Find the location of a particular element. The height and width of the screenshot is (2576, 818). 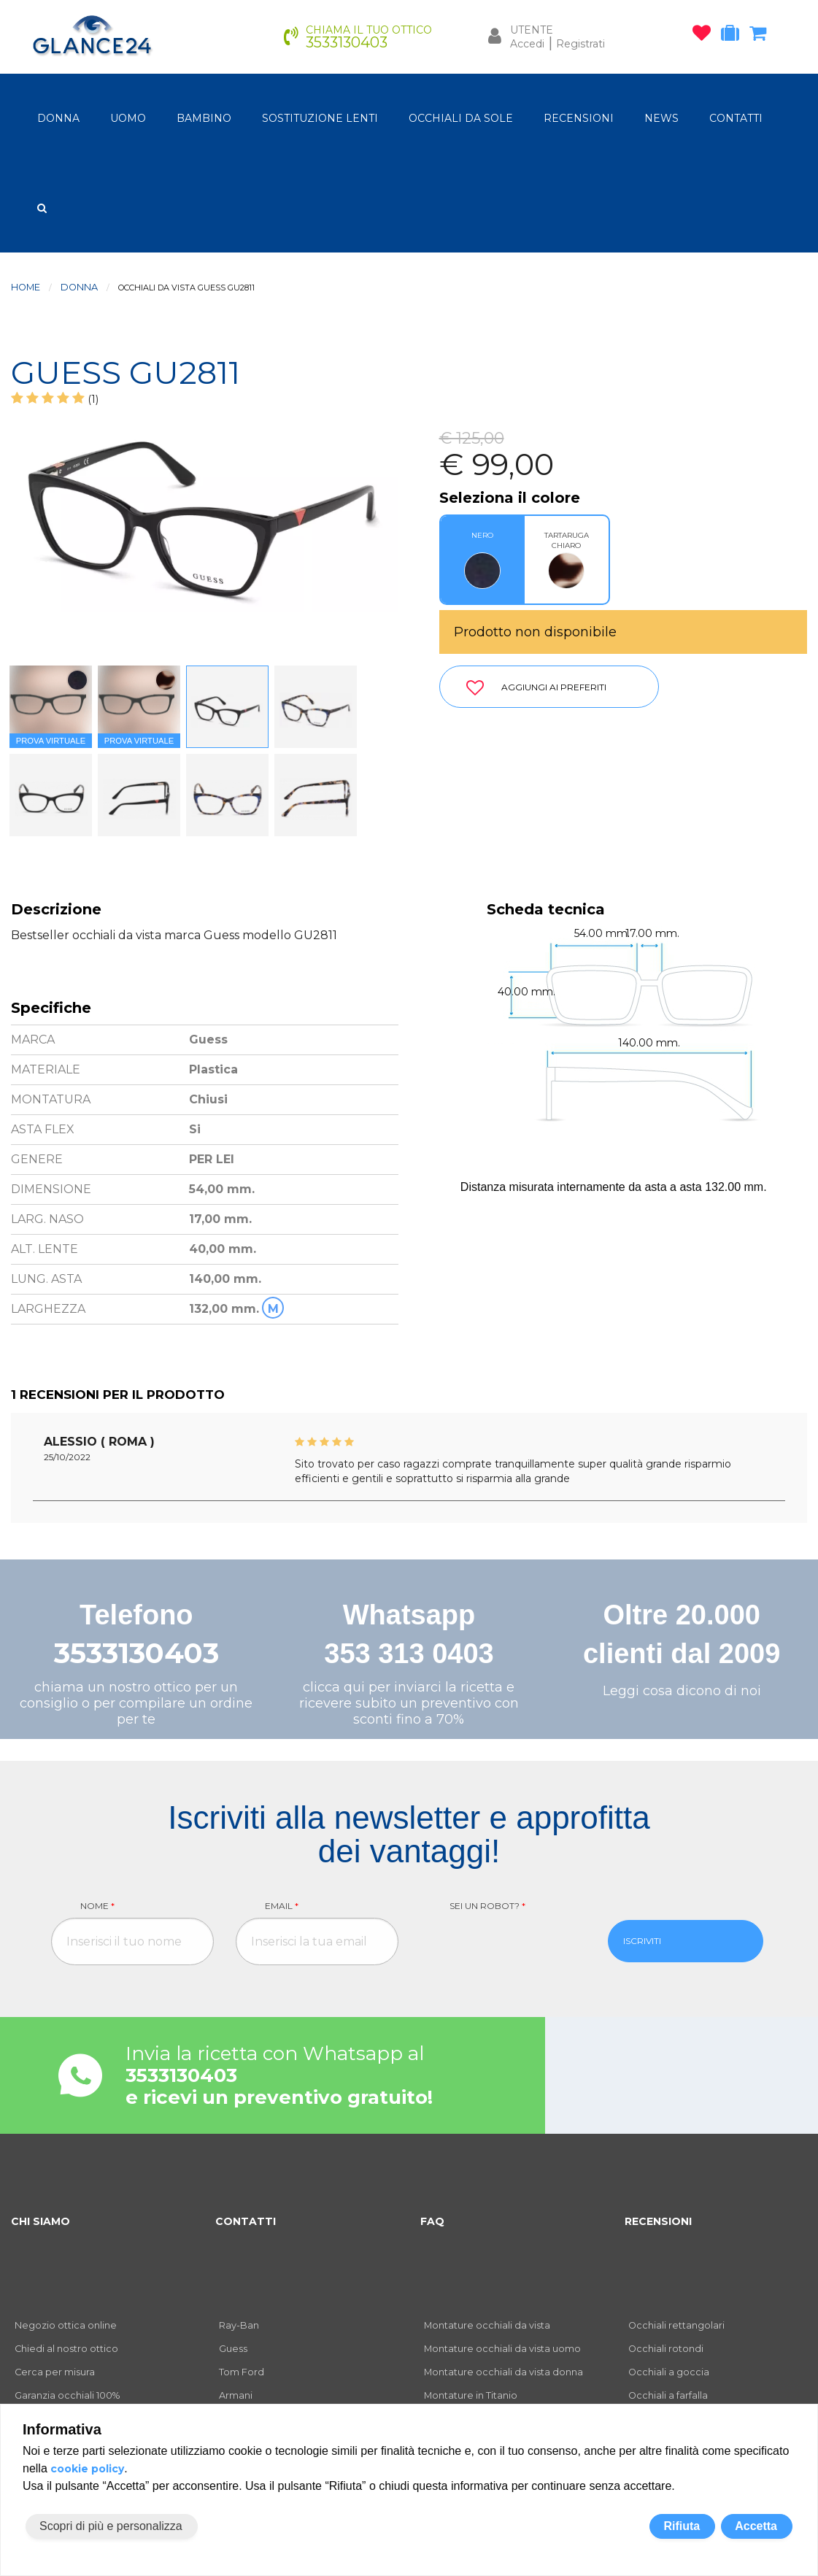

donna is located at coordinates (58, 118).